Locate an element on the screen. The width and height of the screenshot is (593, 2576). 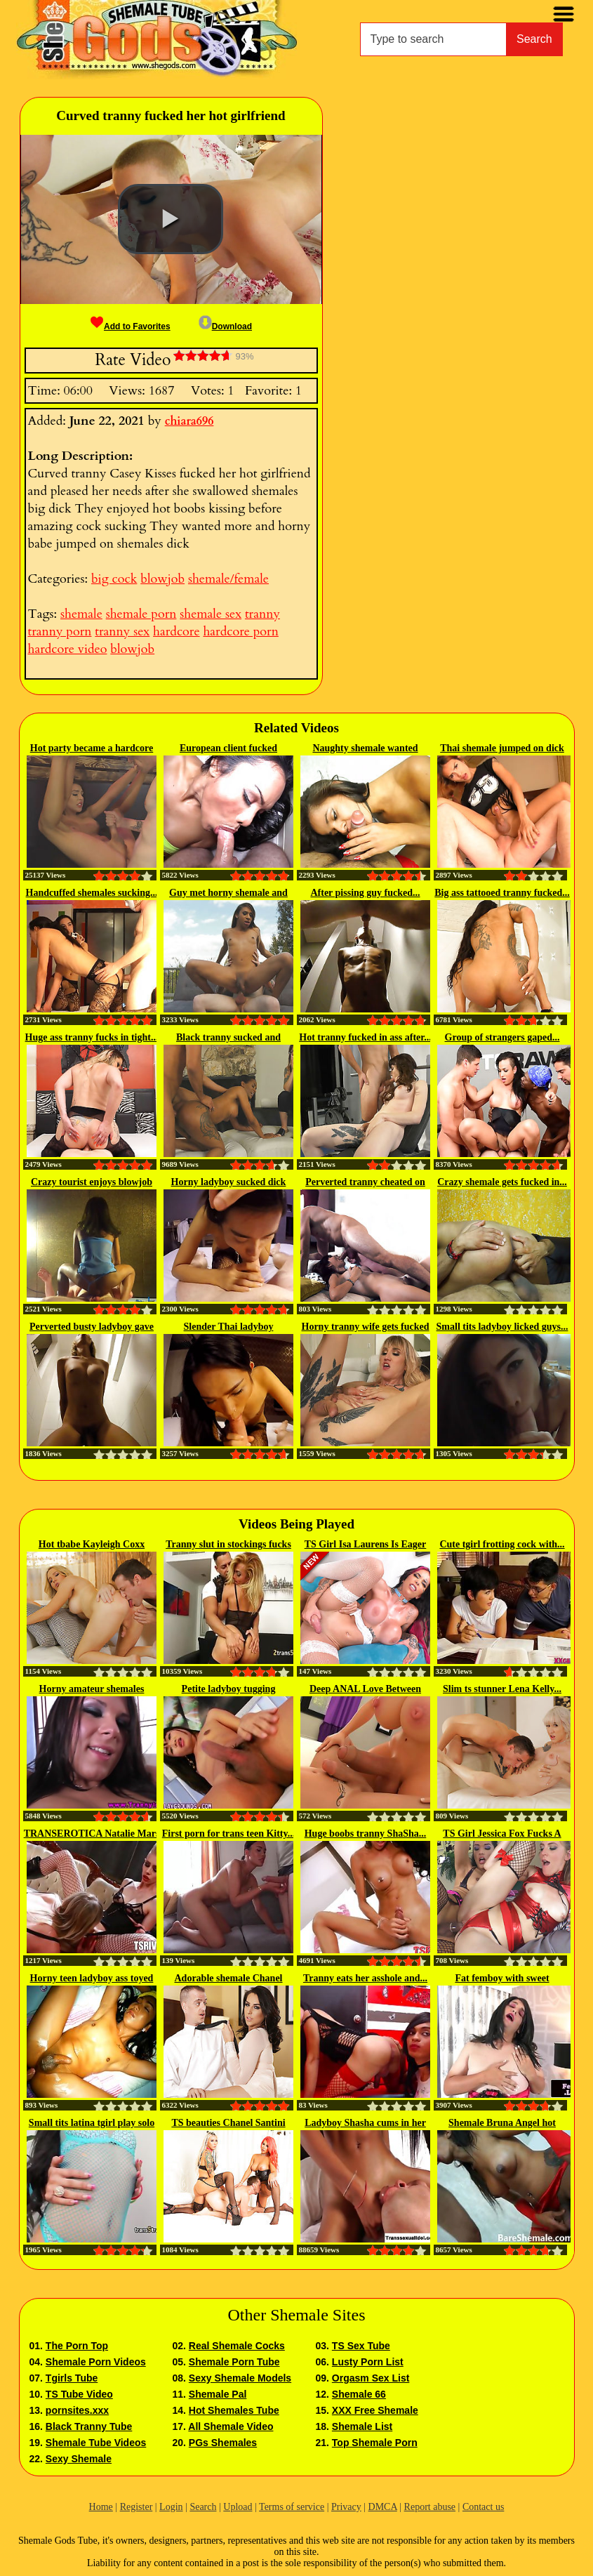
Register is located at coordinates (136, 2507).